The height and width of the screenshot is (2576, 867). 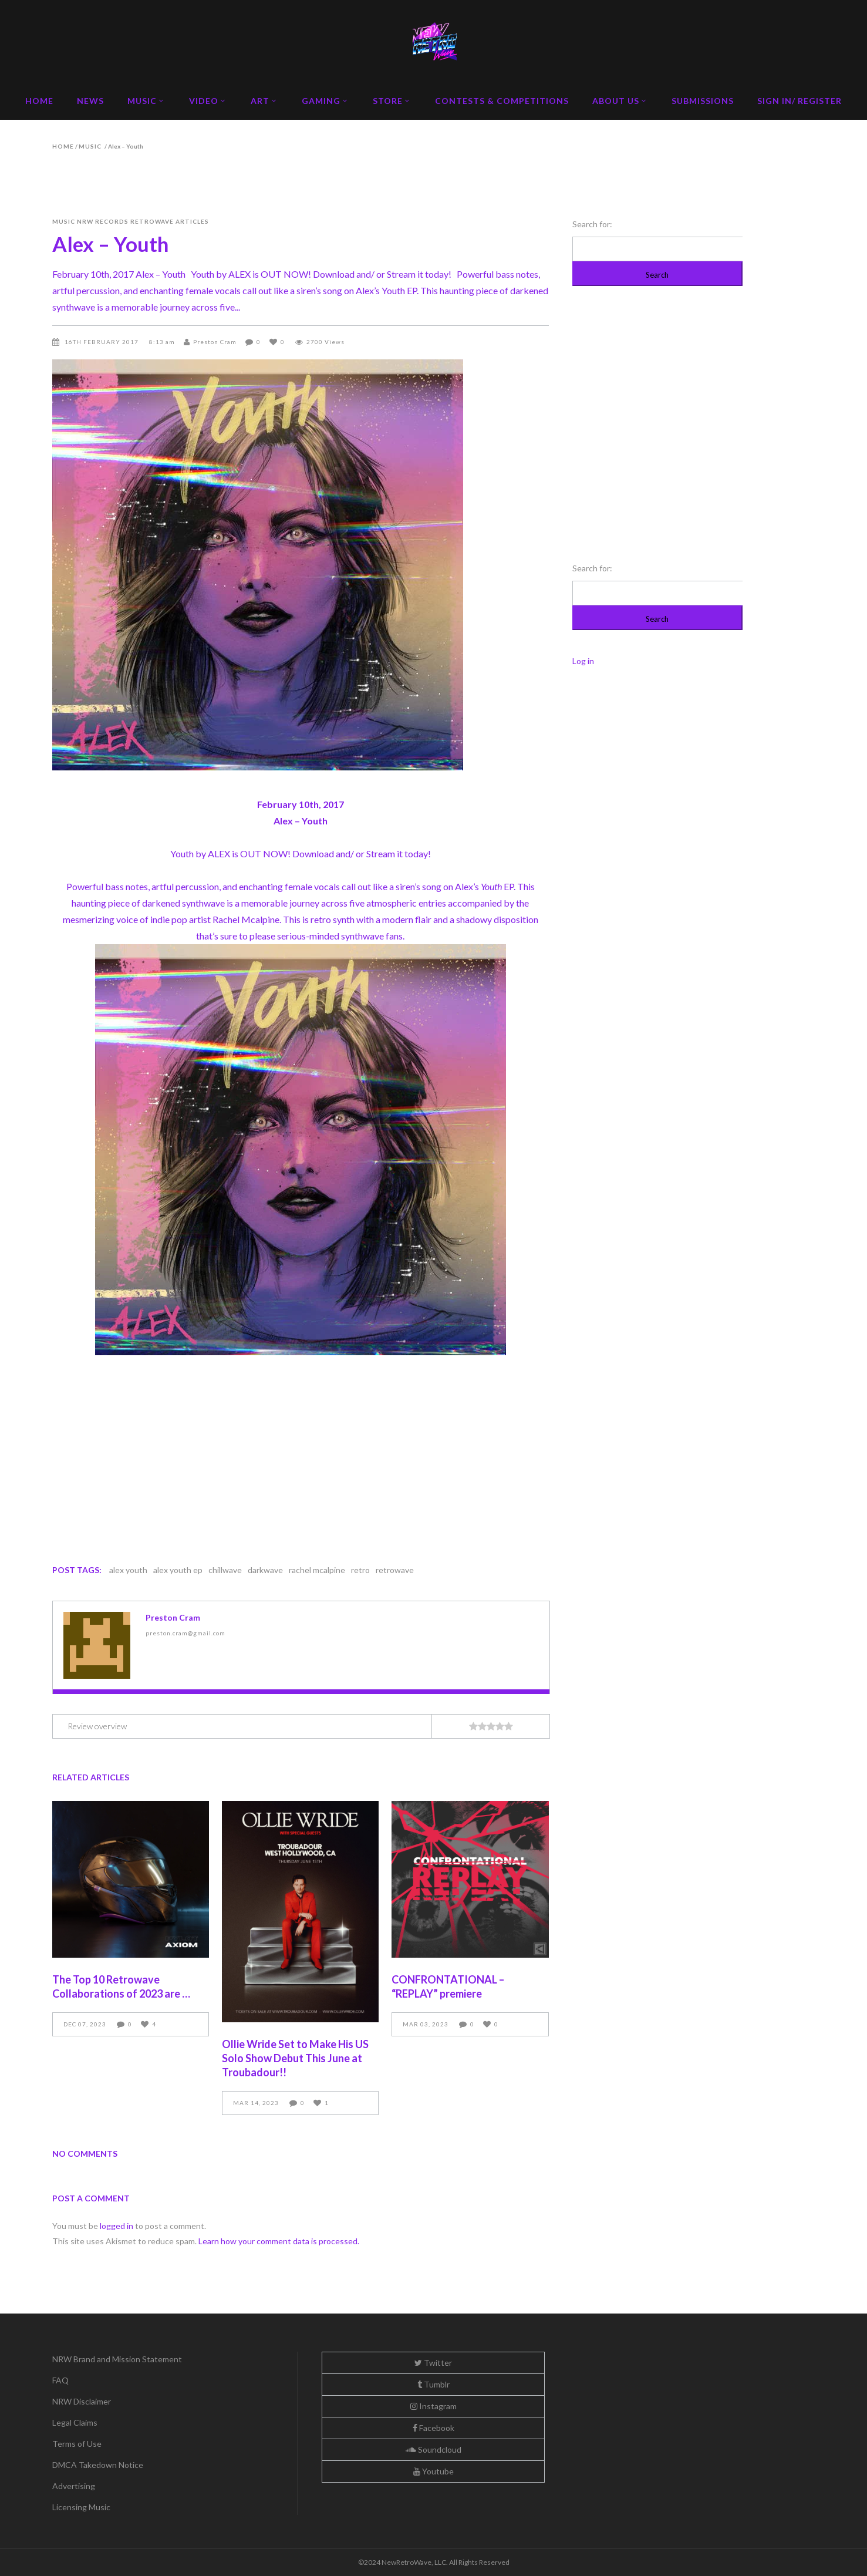 What do you see at coordinates (592, 224) in the screenshot?
I see `Search for:` at bounding box center [592, 224].